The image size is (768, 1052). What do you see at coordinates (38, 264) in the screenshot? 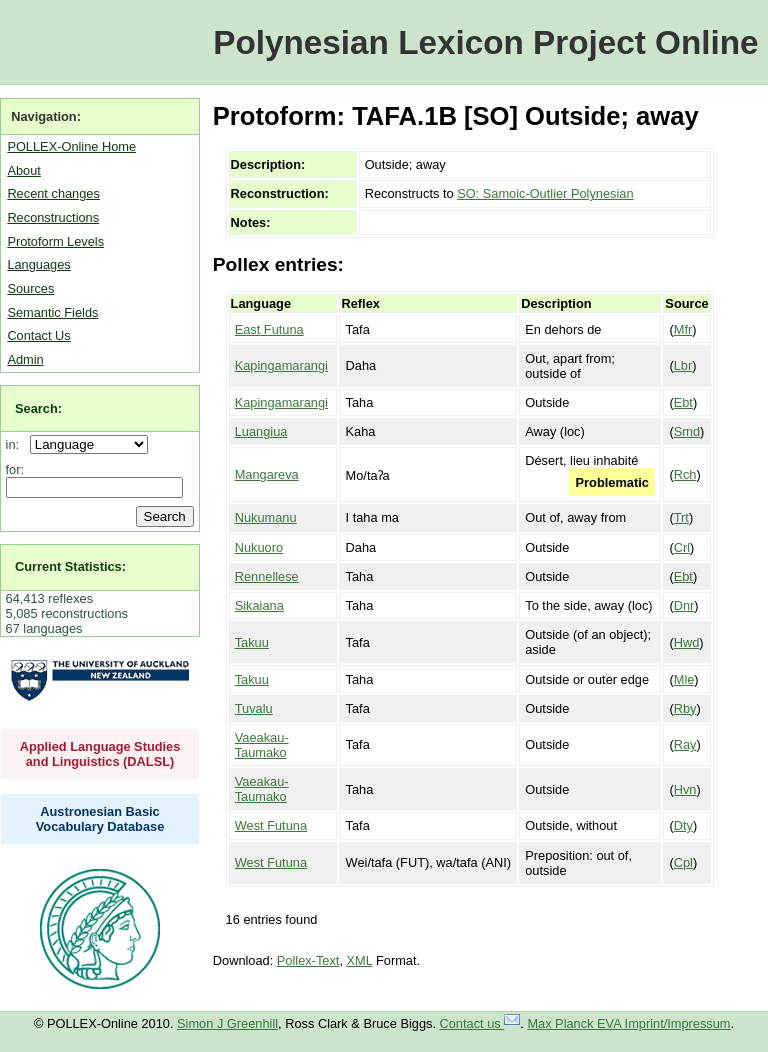
I see `Languages` at bounding box center [38, 264].